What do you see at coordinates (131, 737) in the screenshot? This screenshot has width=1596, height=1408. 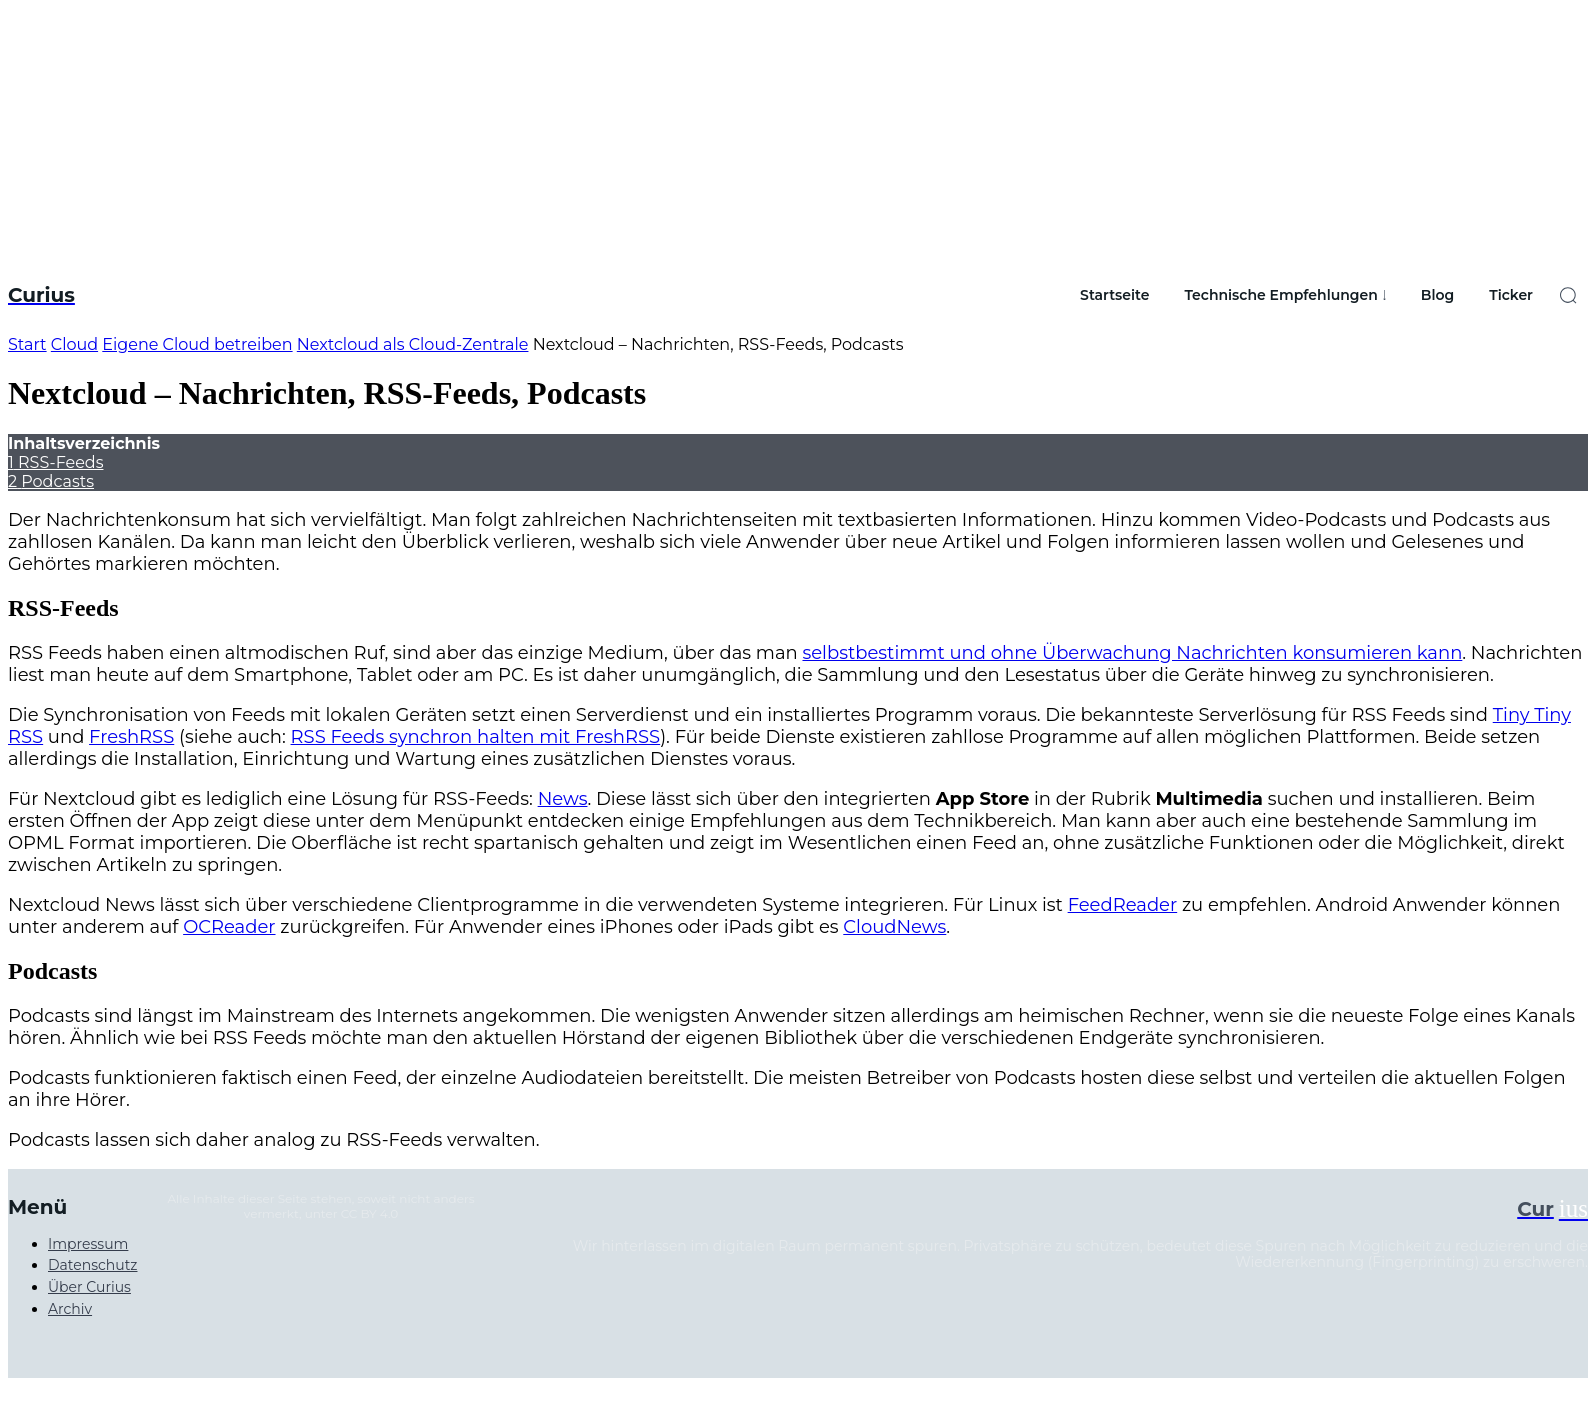 I see `FreshRSS` at bounding box center [131, 737].